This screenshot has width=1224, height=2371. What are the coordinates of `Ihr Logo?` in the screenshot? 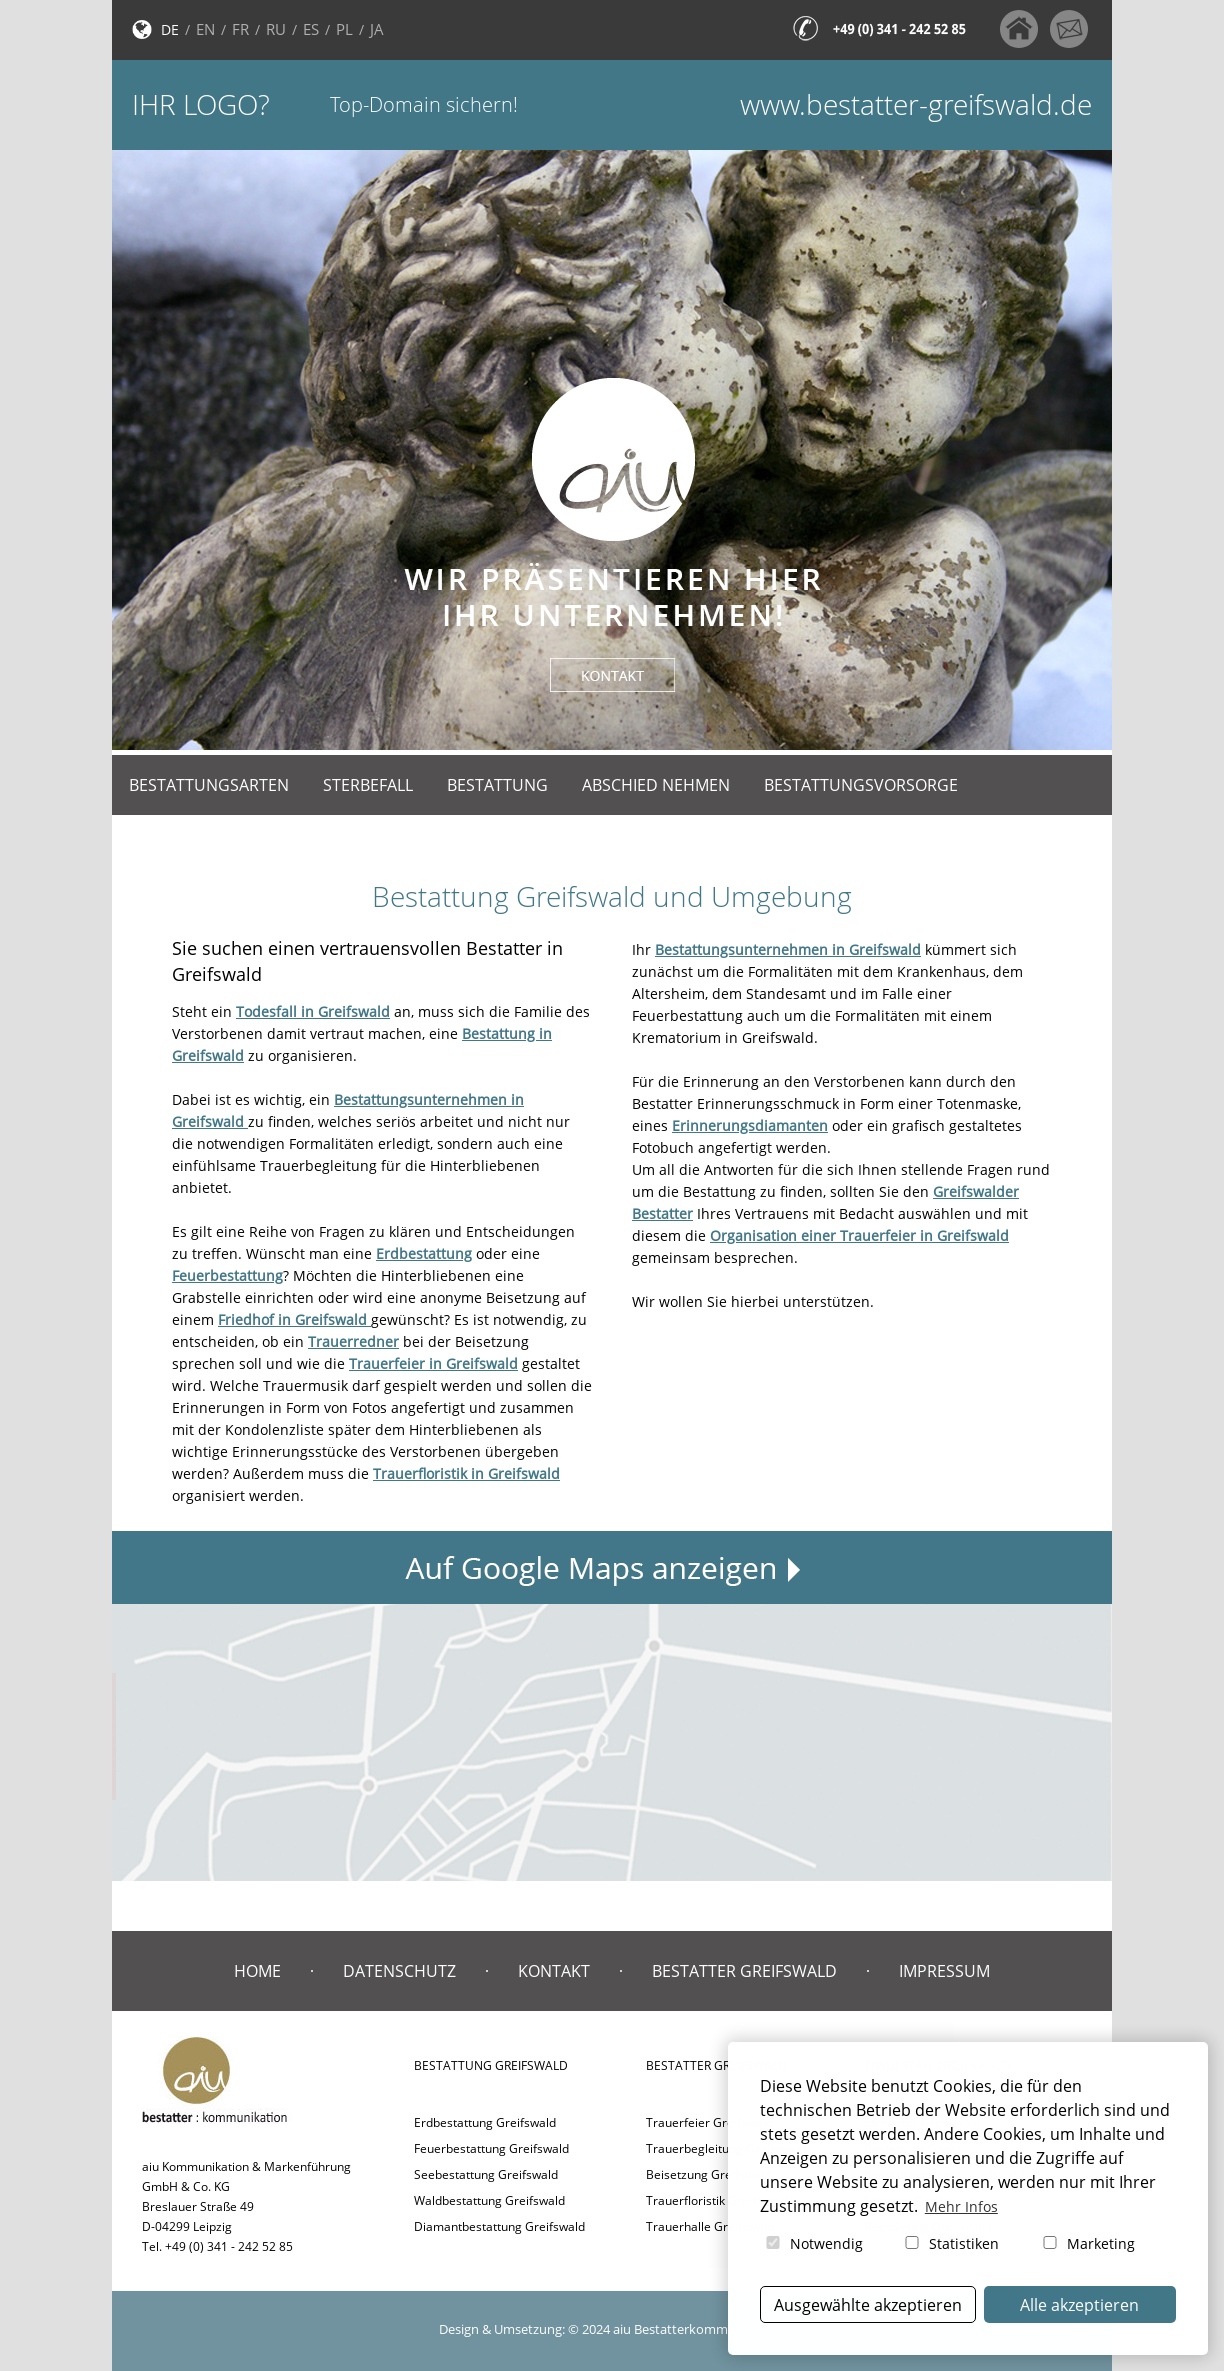 It's located at (201, 104).